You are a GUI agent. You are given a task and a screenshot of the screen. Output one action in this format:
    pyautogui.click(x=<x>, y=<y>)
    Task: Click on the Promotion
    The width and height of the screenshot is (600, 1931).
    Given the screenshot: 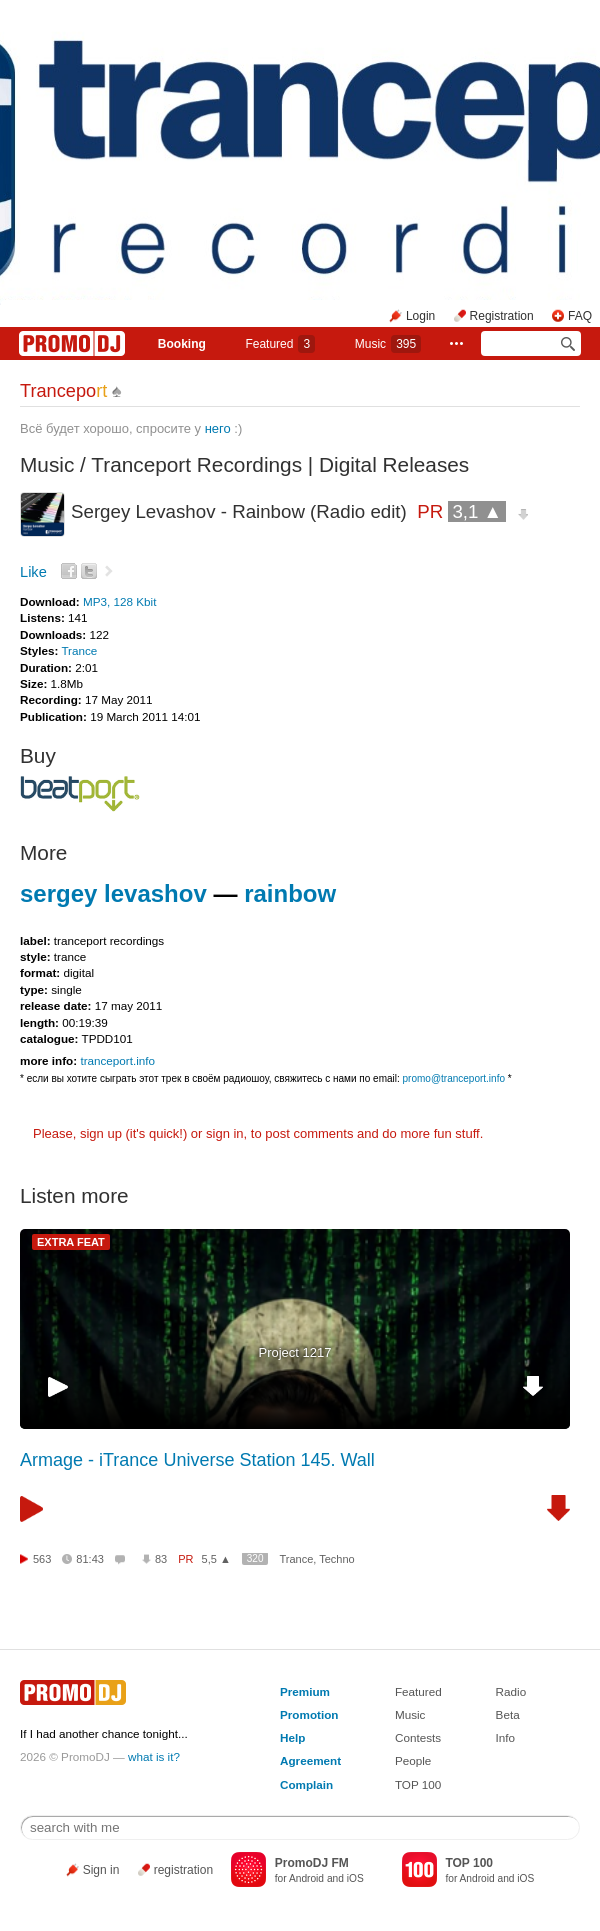 What is the action you would take?
    pyautogui.click(x=309, y=1714)
    